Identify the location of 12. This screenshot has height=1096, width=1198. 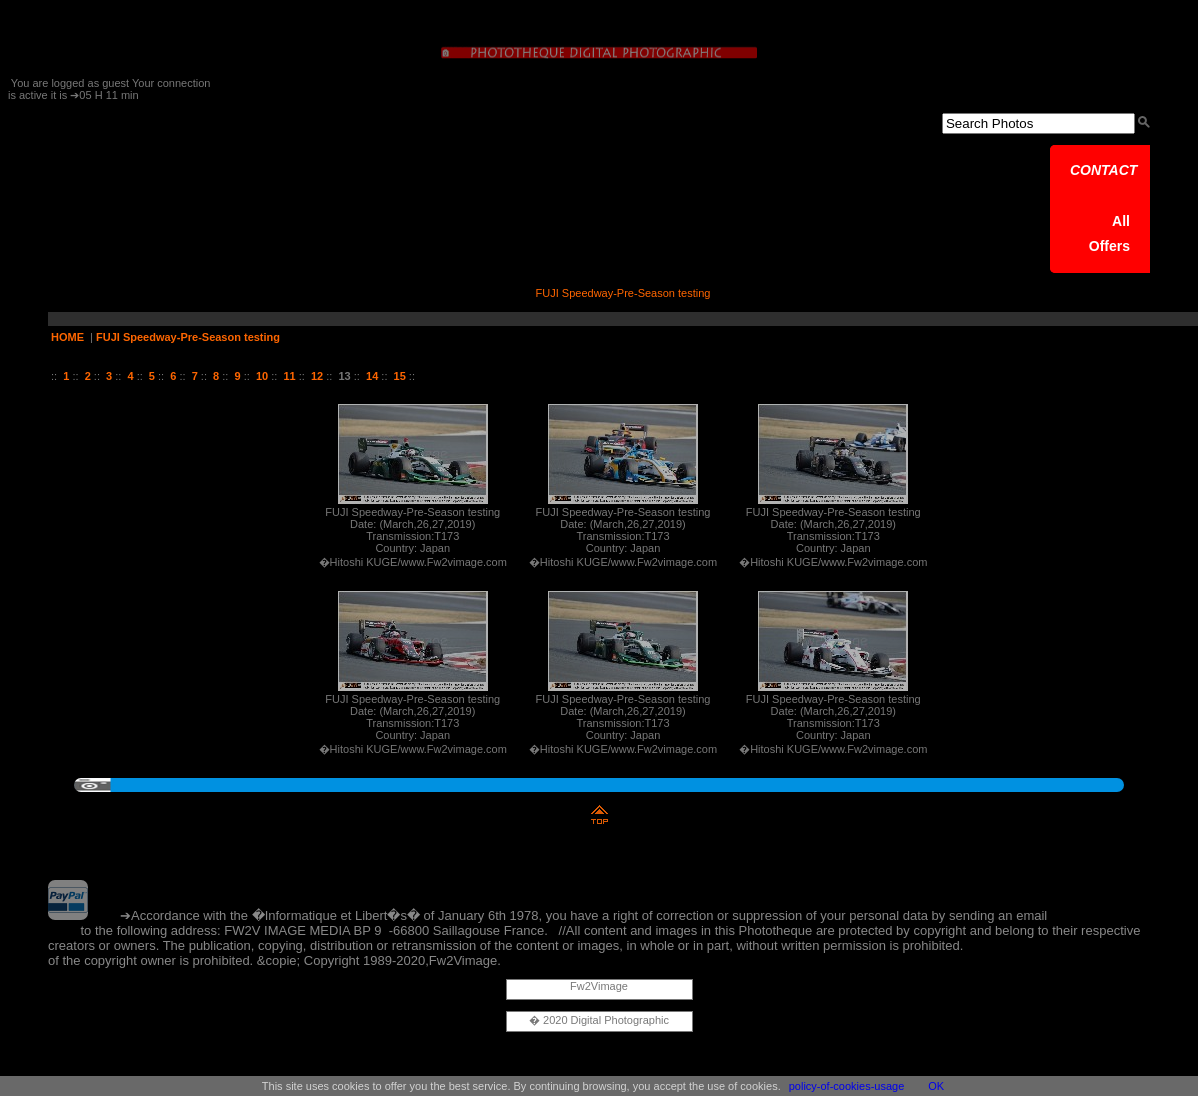
(317, 376).